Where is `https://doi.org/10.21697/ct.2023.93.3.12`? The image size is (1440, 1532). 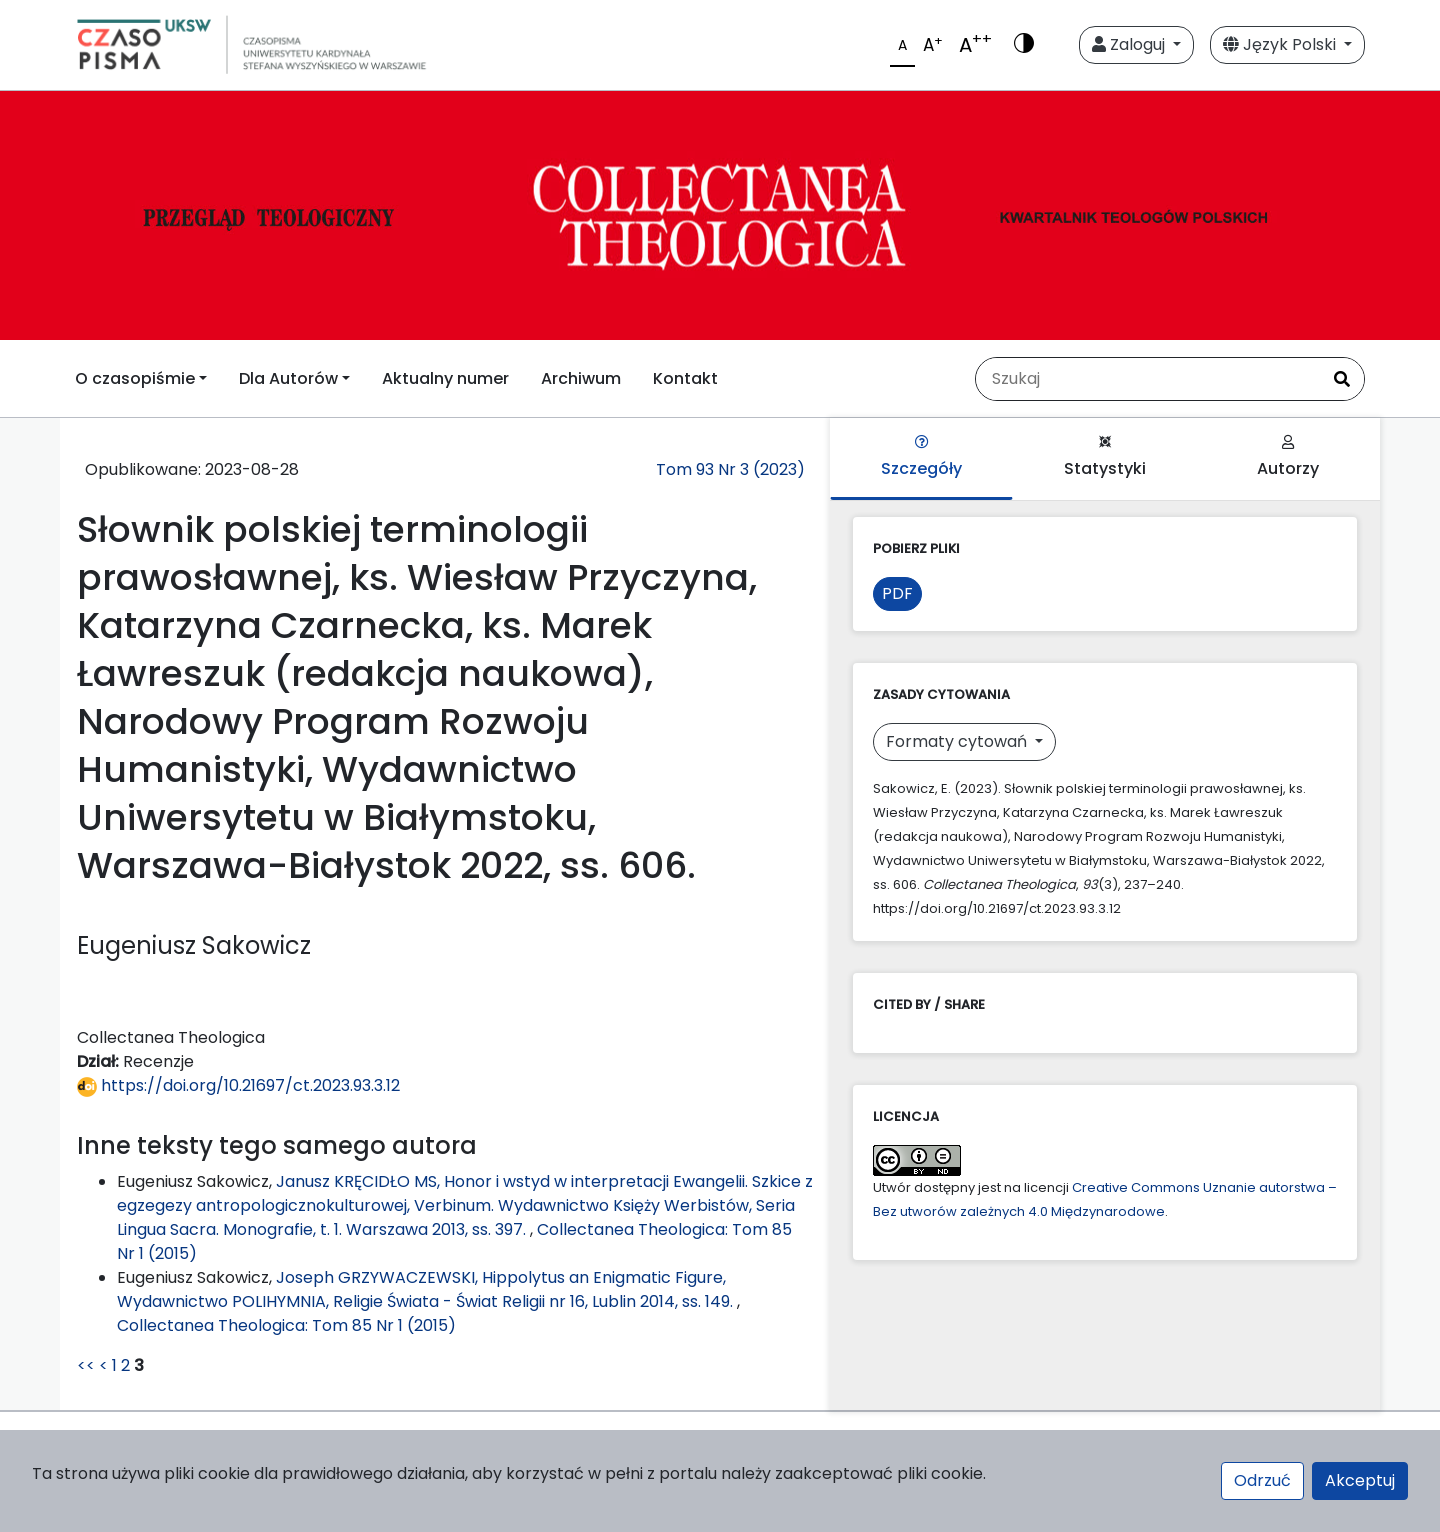 https://doi.org/10.21697/ct.2023.93.3.12 is located at coordinates (238, 1085).